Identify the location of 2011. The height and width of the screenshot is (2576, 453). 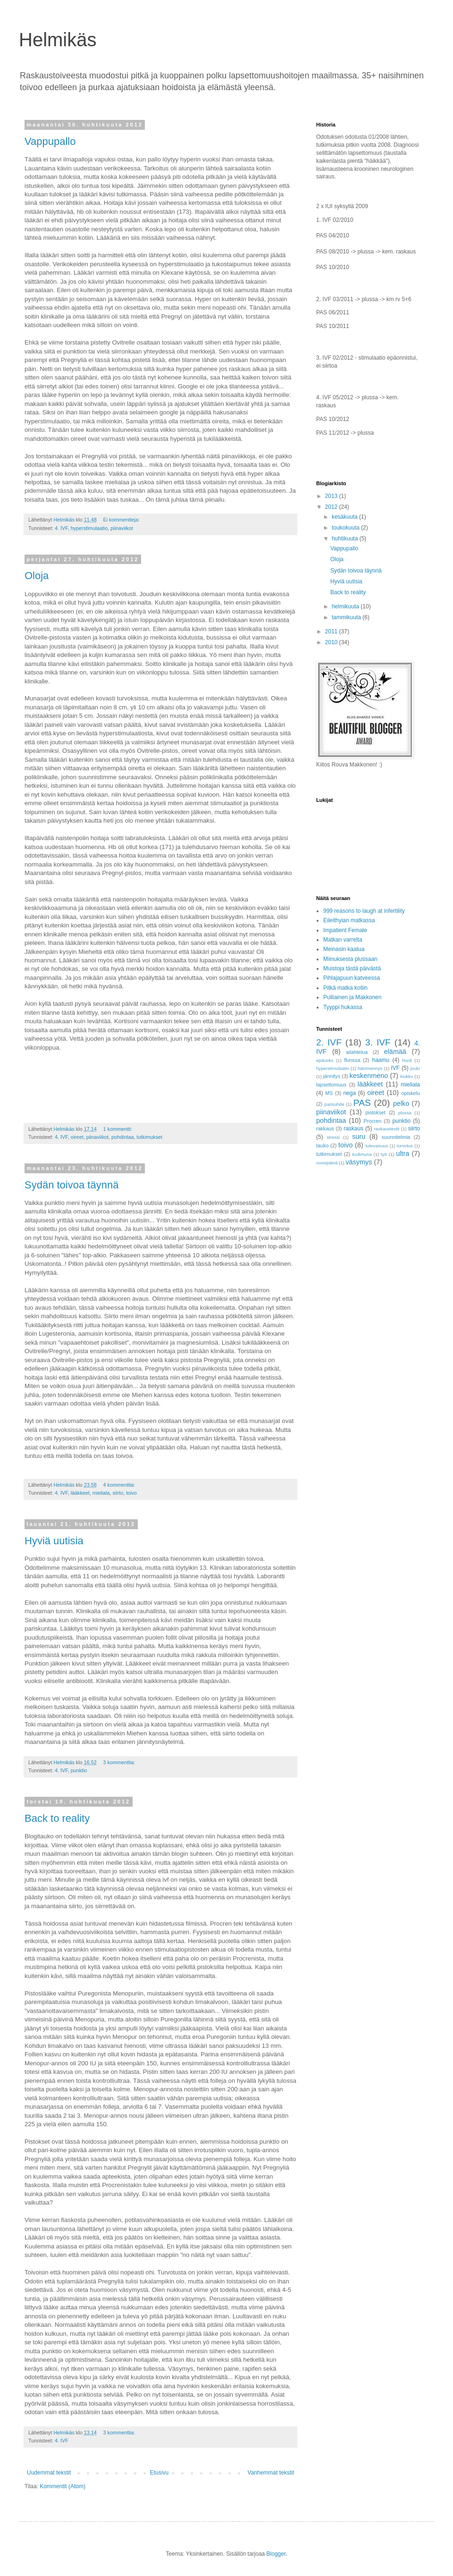
(332, 631).